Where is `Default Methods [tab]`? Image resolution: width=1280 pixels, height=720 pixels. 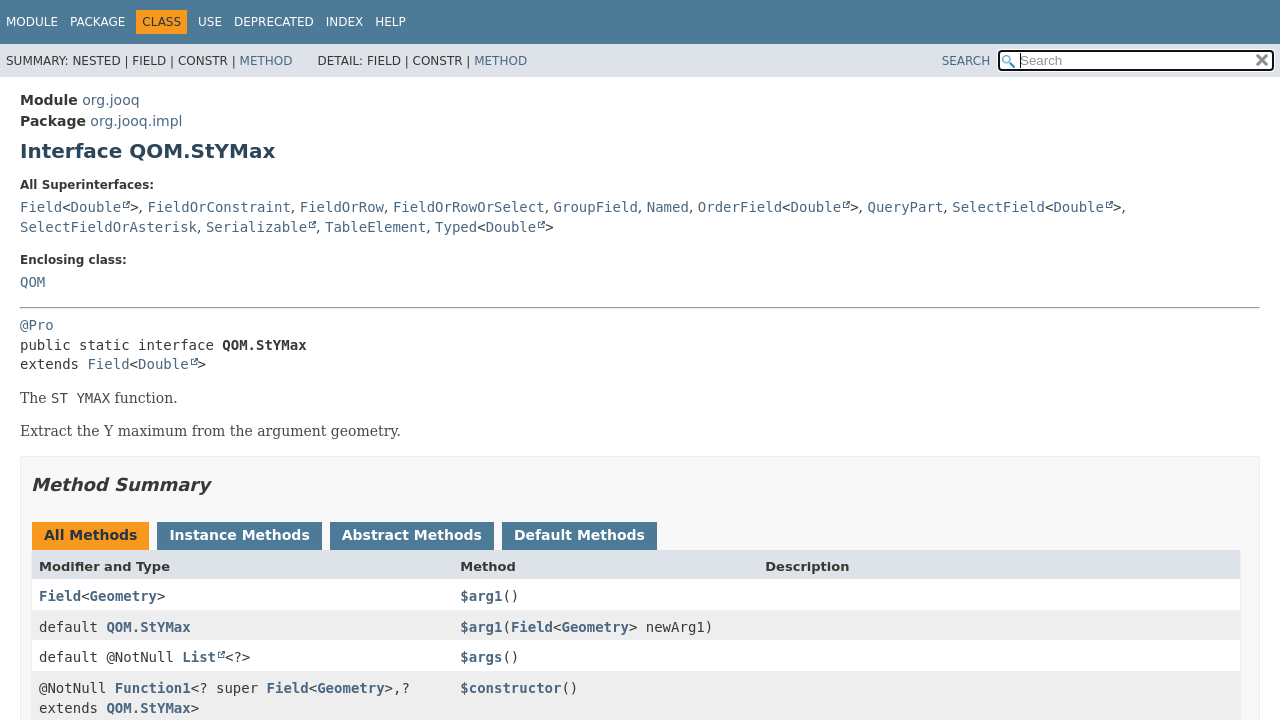 Default Methods [tab] is located at coordinates (579, 535).